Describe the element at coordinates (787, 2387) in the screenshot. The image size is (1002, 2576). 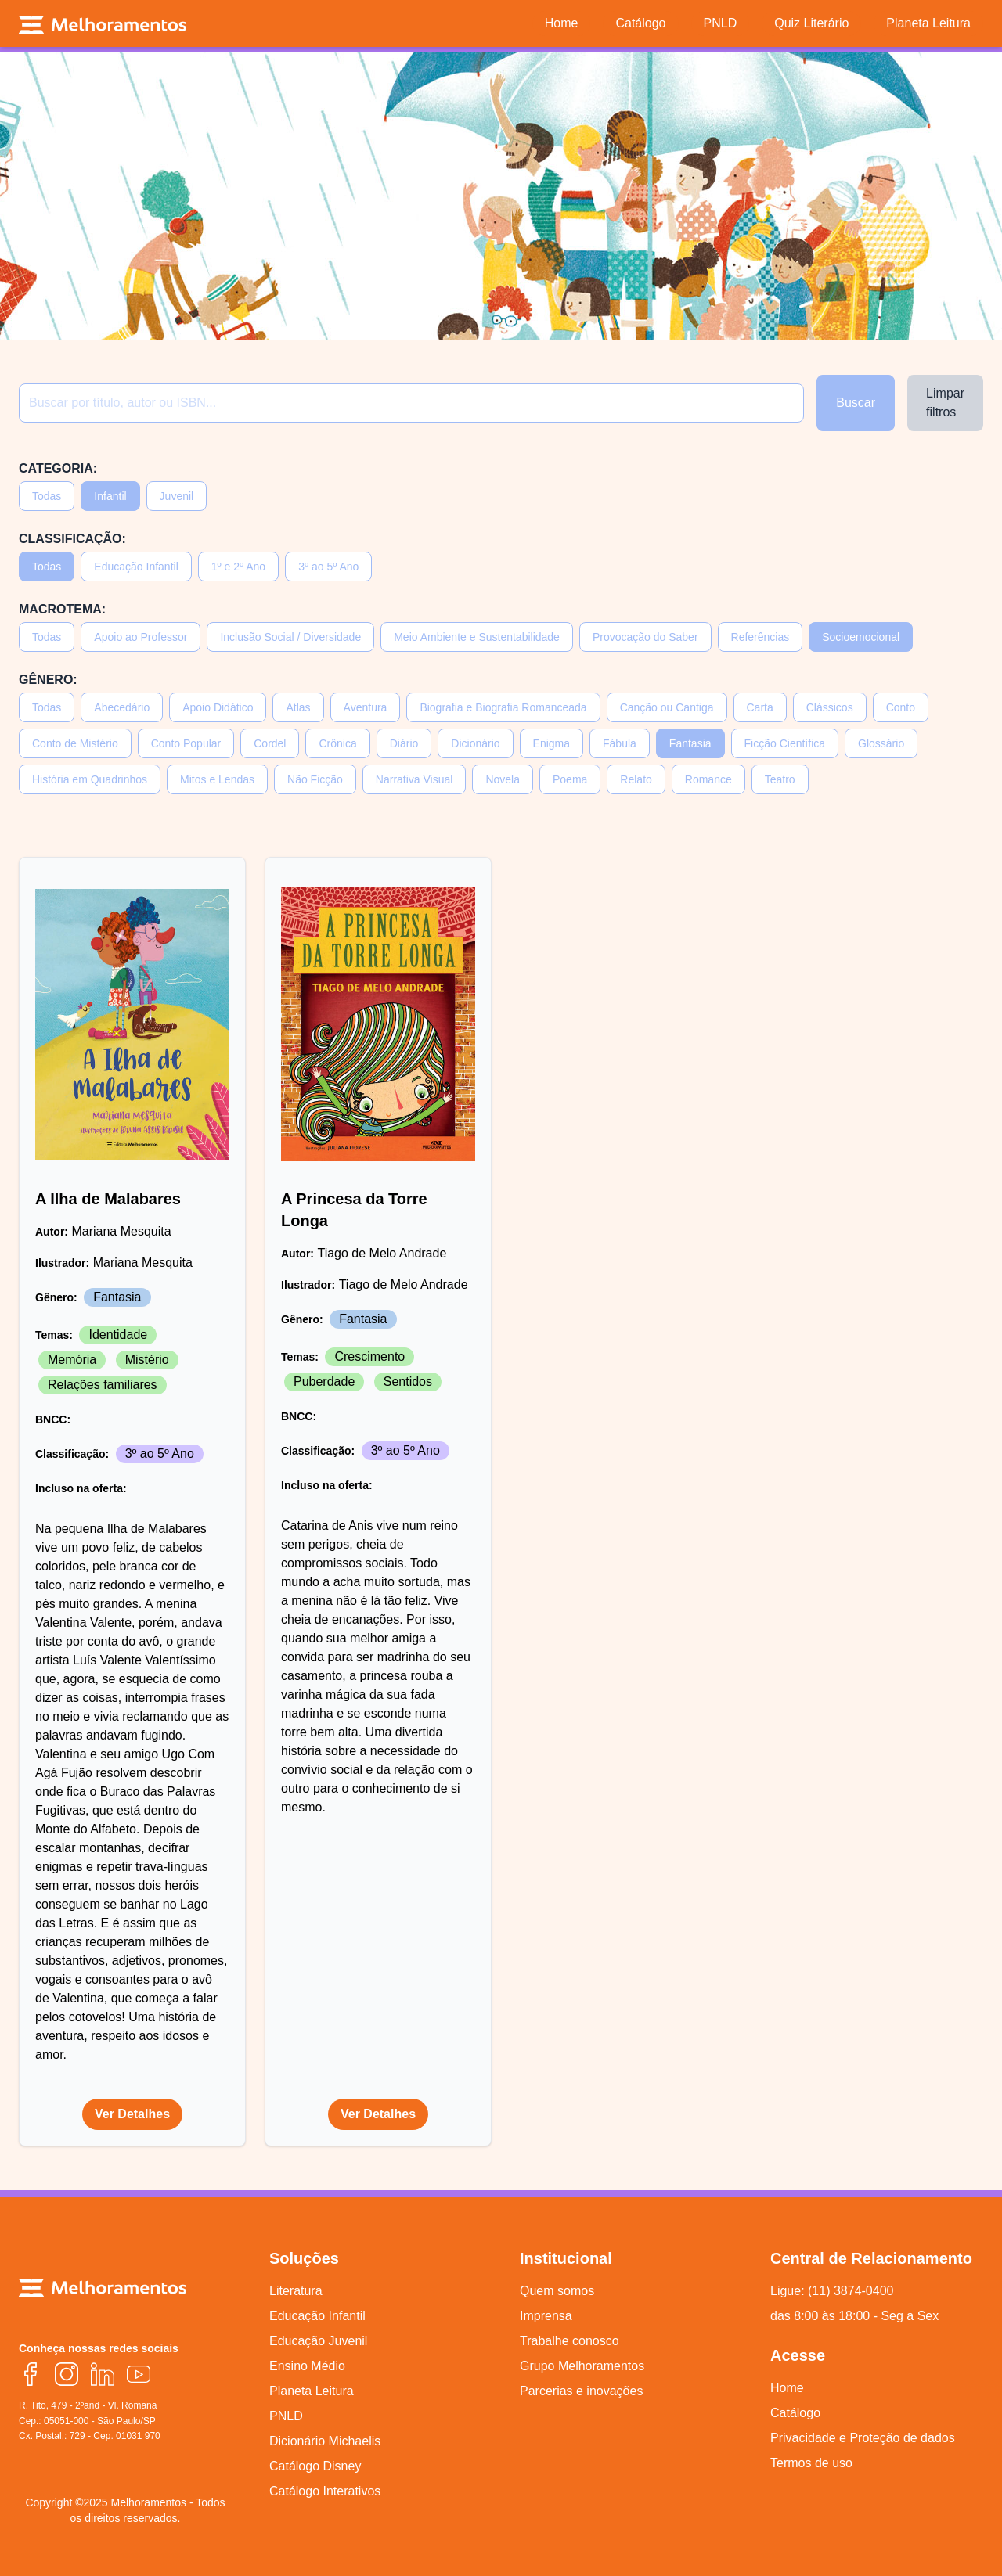
I see `Home` at that location.